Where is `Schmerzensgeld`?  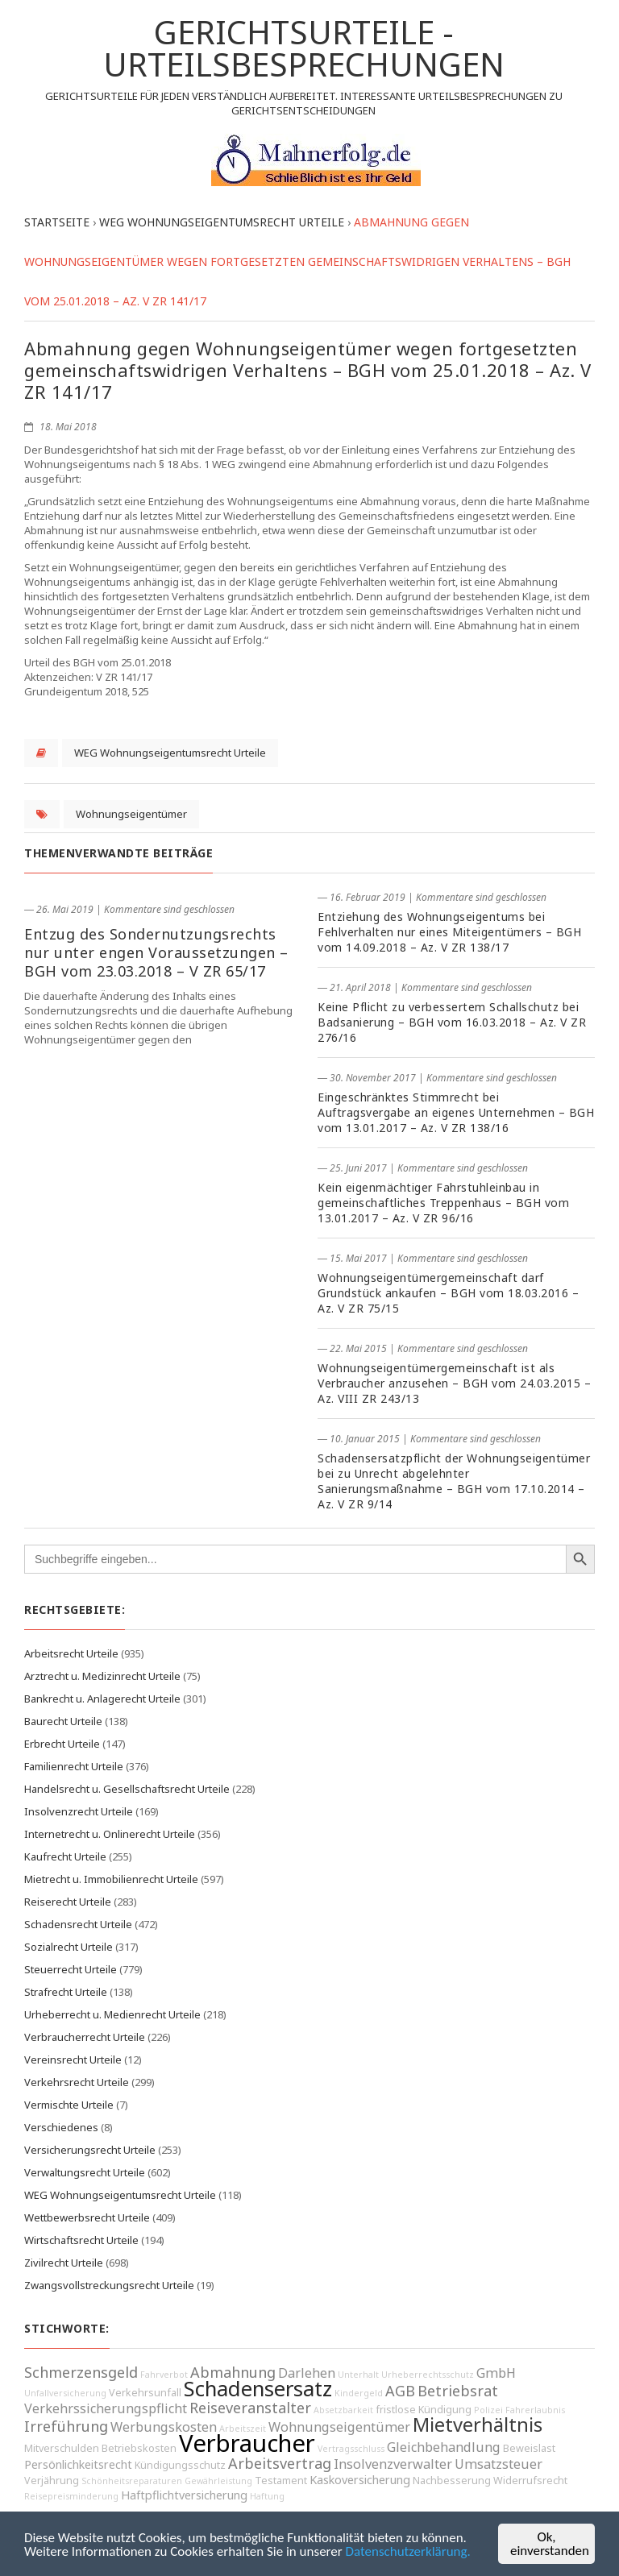
Schmerzensgeld is located at coordinates (81, 2372).